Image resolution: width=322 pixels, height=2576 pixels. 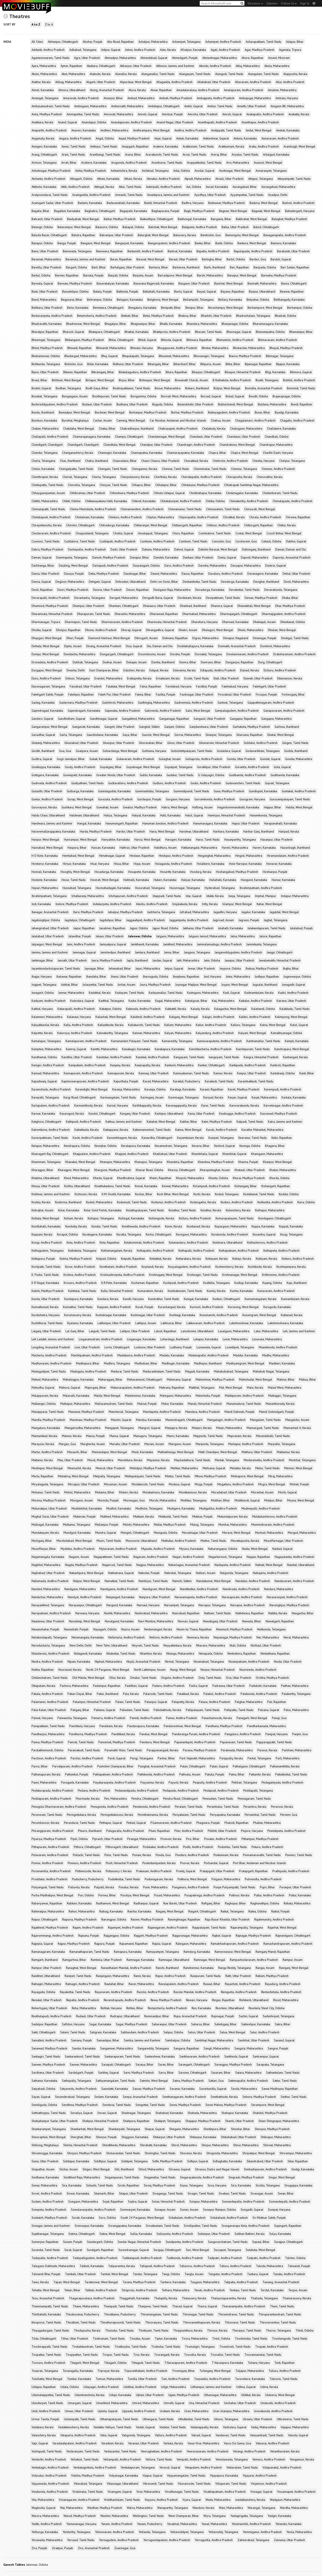 What do you see at coordinates (41, 630) in the screenshot?
I see `Dholka, Gujarat` at bounding box center [41, 630].